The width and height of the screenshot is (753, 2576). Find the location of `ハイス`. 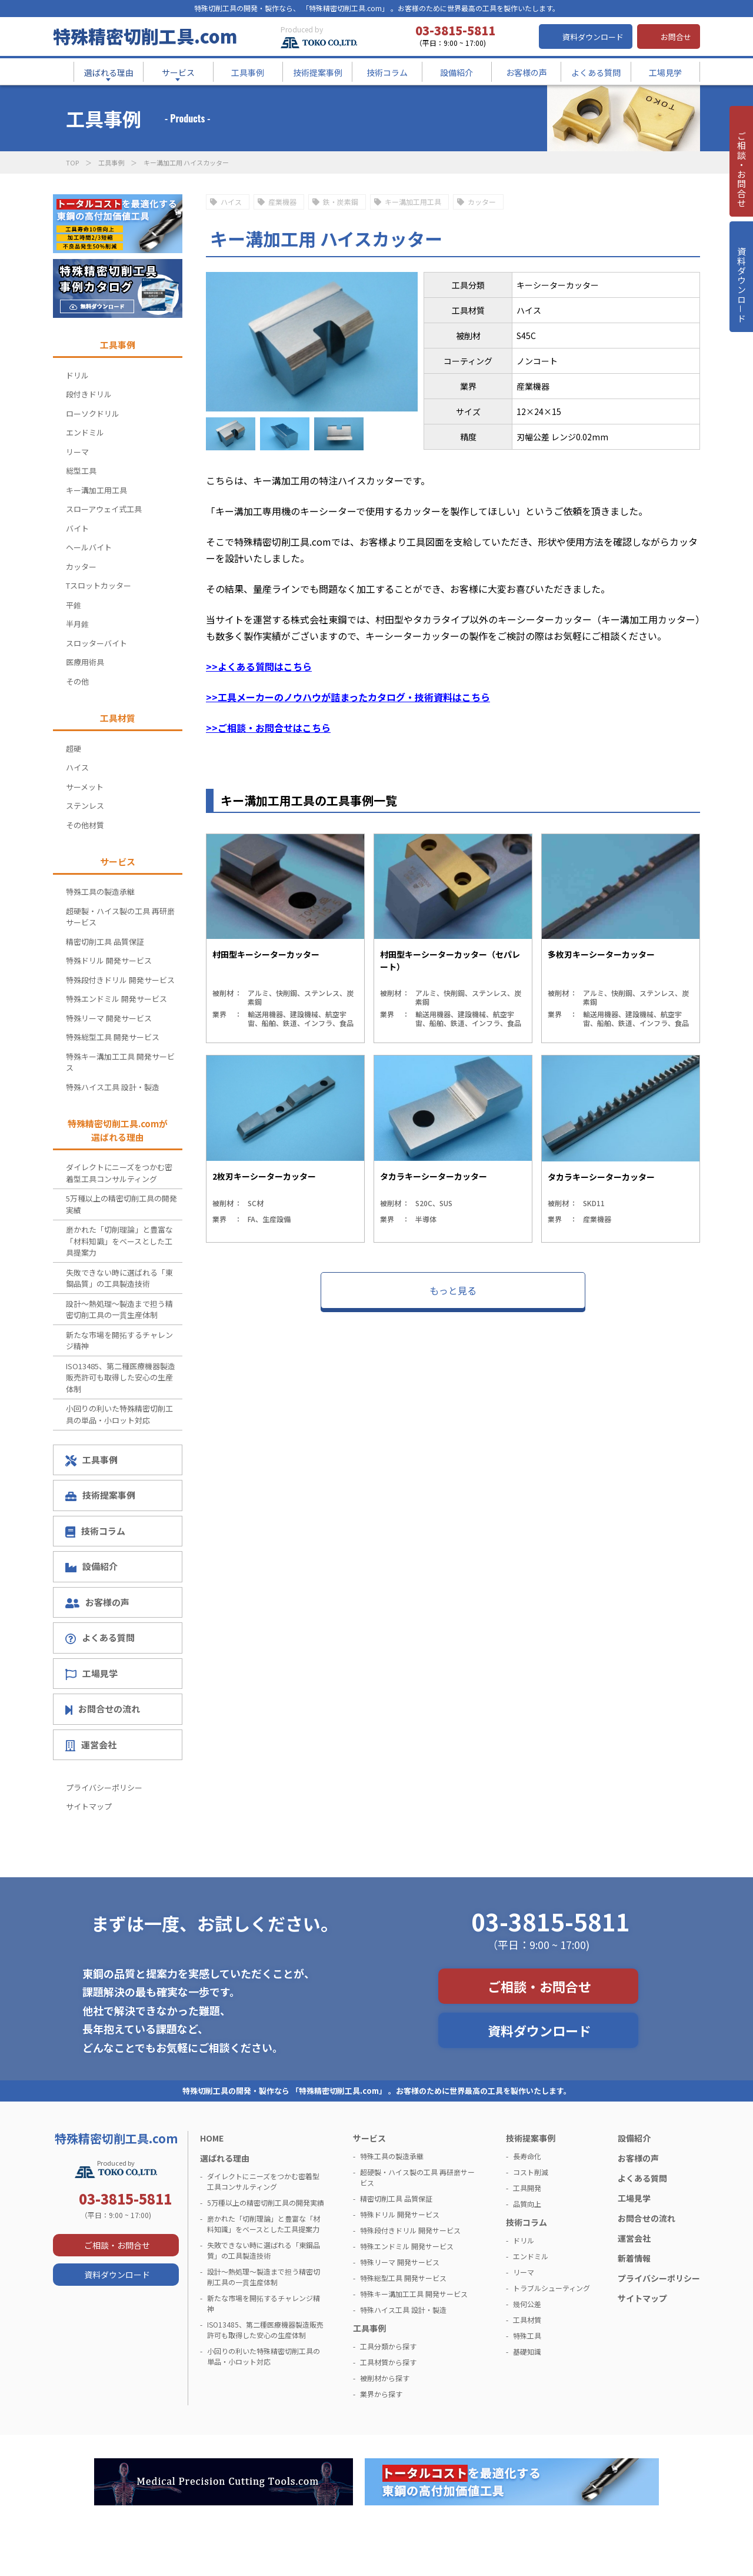

ハイス is located at coordinates (231, 202).